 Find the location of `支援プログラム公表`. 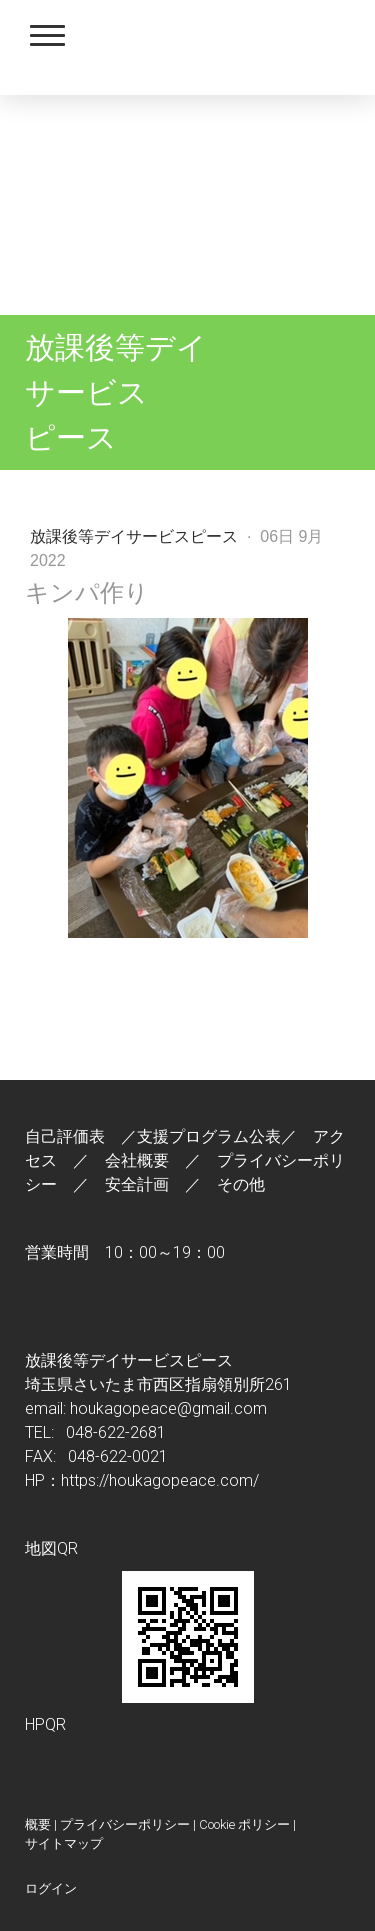

支援プログラム公表 is located at coordinates (209, 1136).